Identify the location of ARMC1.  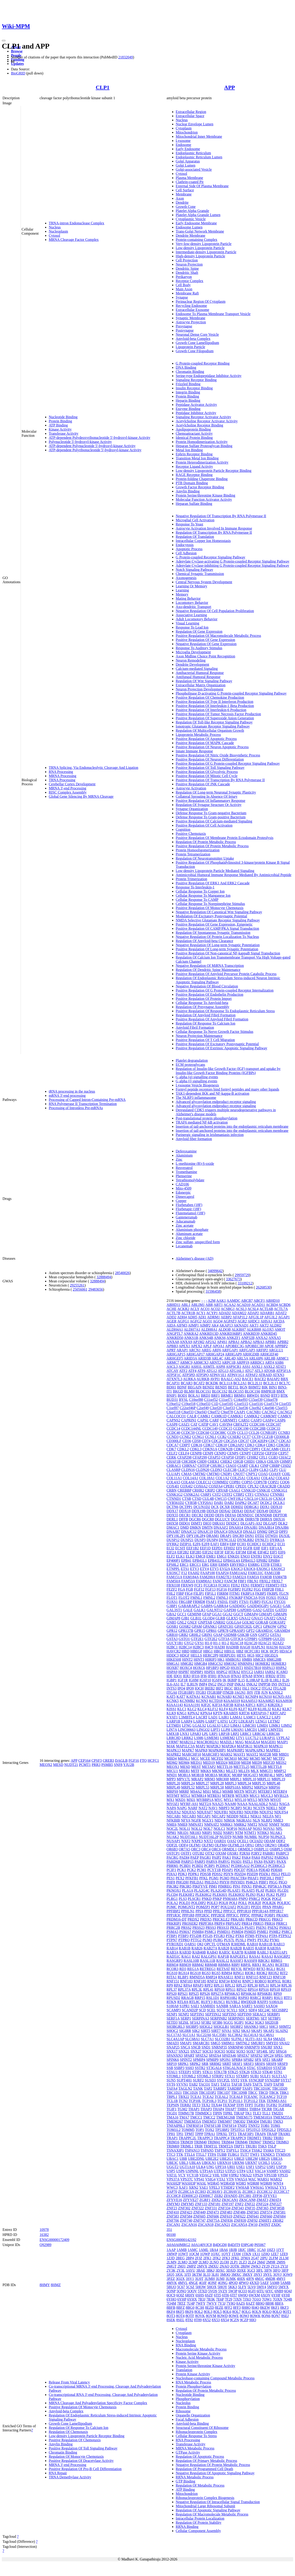
(282, 1358).